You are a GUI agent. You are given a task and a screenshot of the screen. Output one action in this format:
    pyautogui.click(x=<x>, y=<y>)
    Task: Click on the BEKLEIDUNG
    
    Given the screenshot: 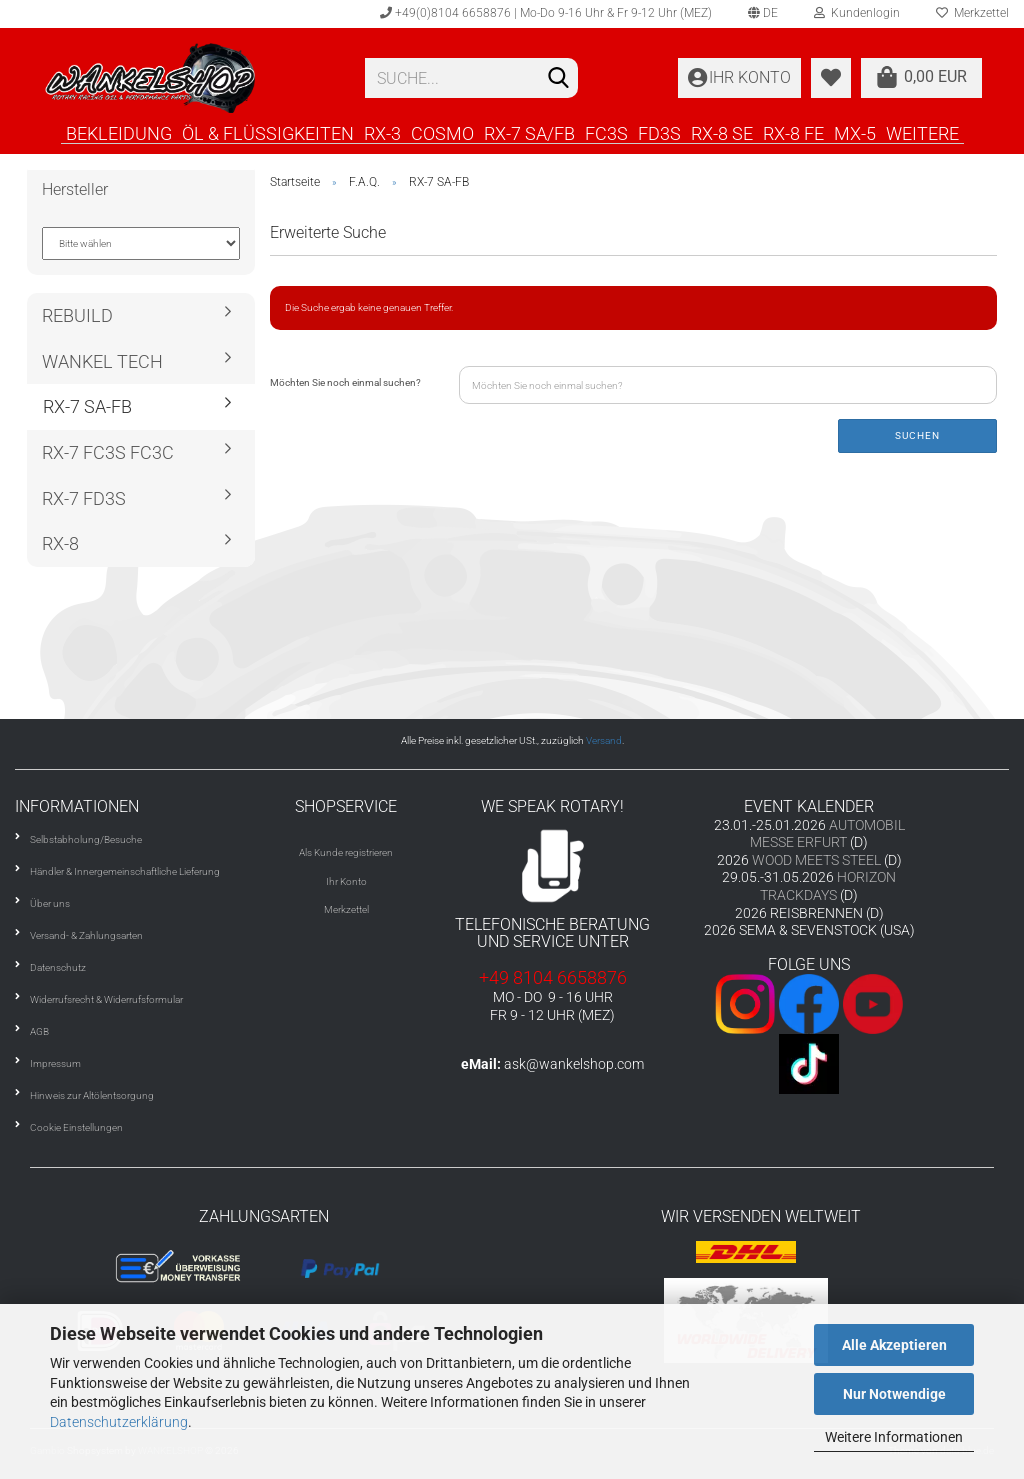 What is the action you would take?
    pyautogui.click(x=119, y=133)
    